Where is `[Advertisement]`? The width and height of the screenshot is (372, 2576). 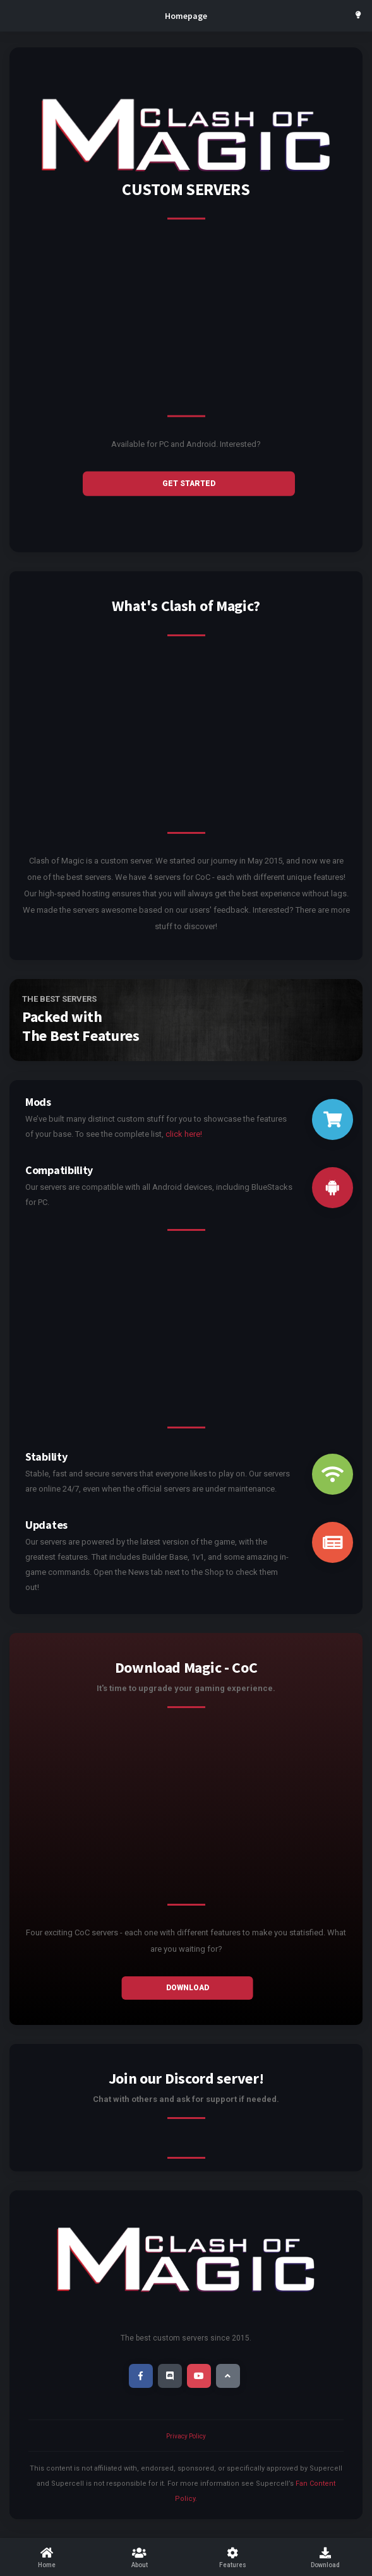
[Advertisement] is located at coordinates (186, 326).